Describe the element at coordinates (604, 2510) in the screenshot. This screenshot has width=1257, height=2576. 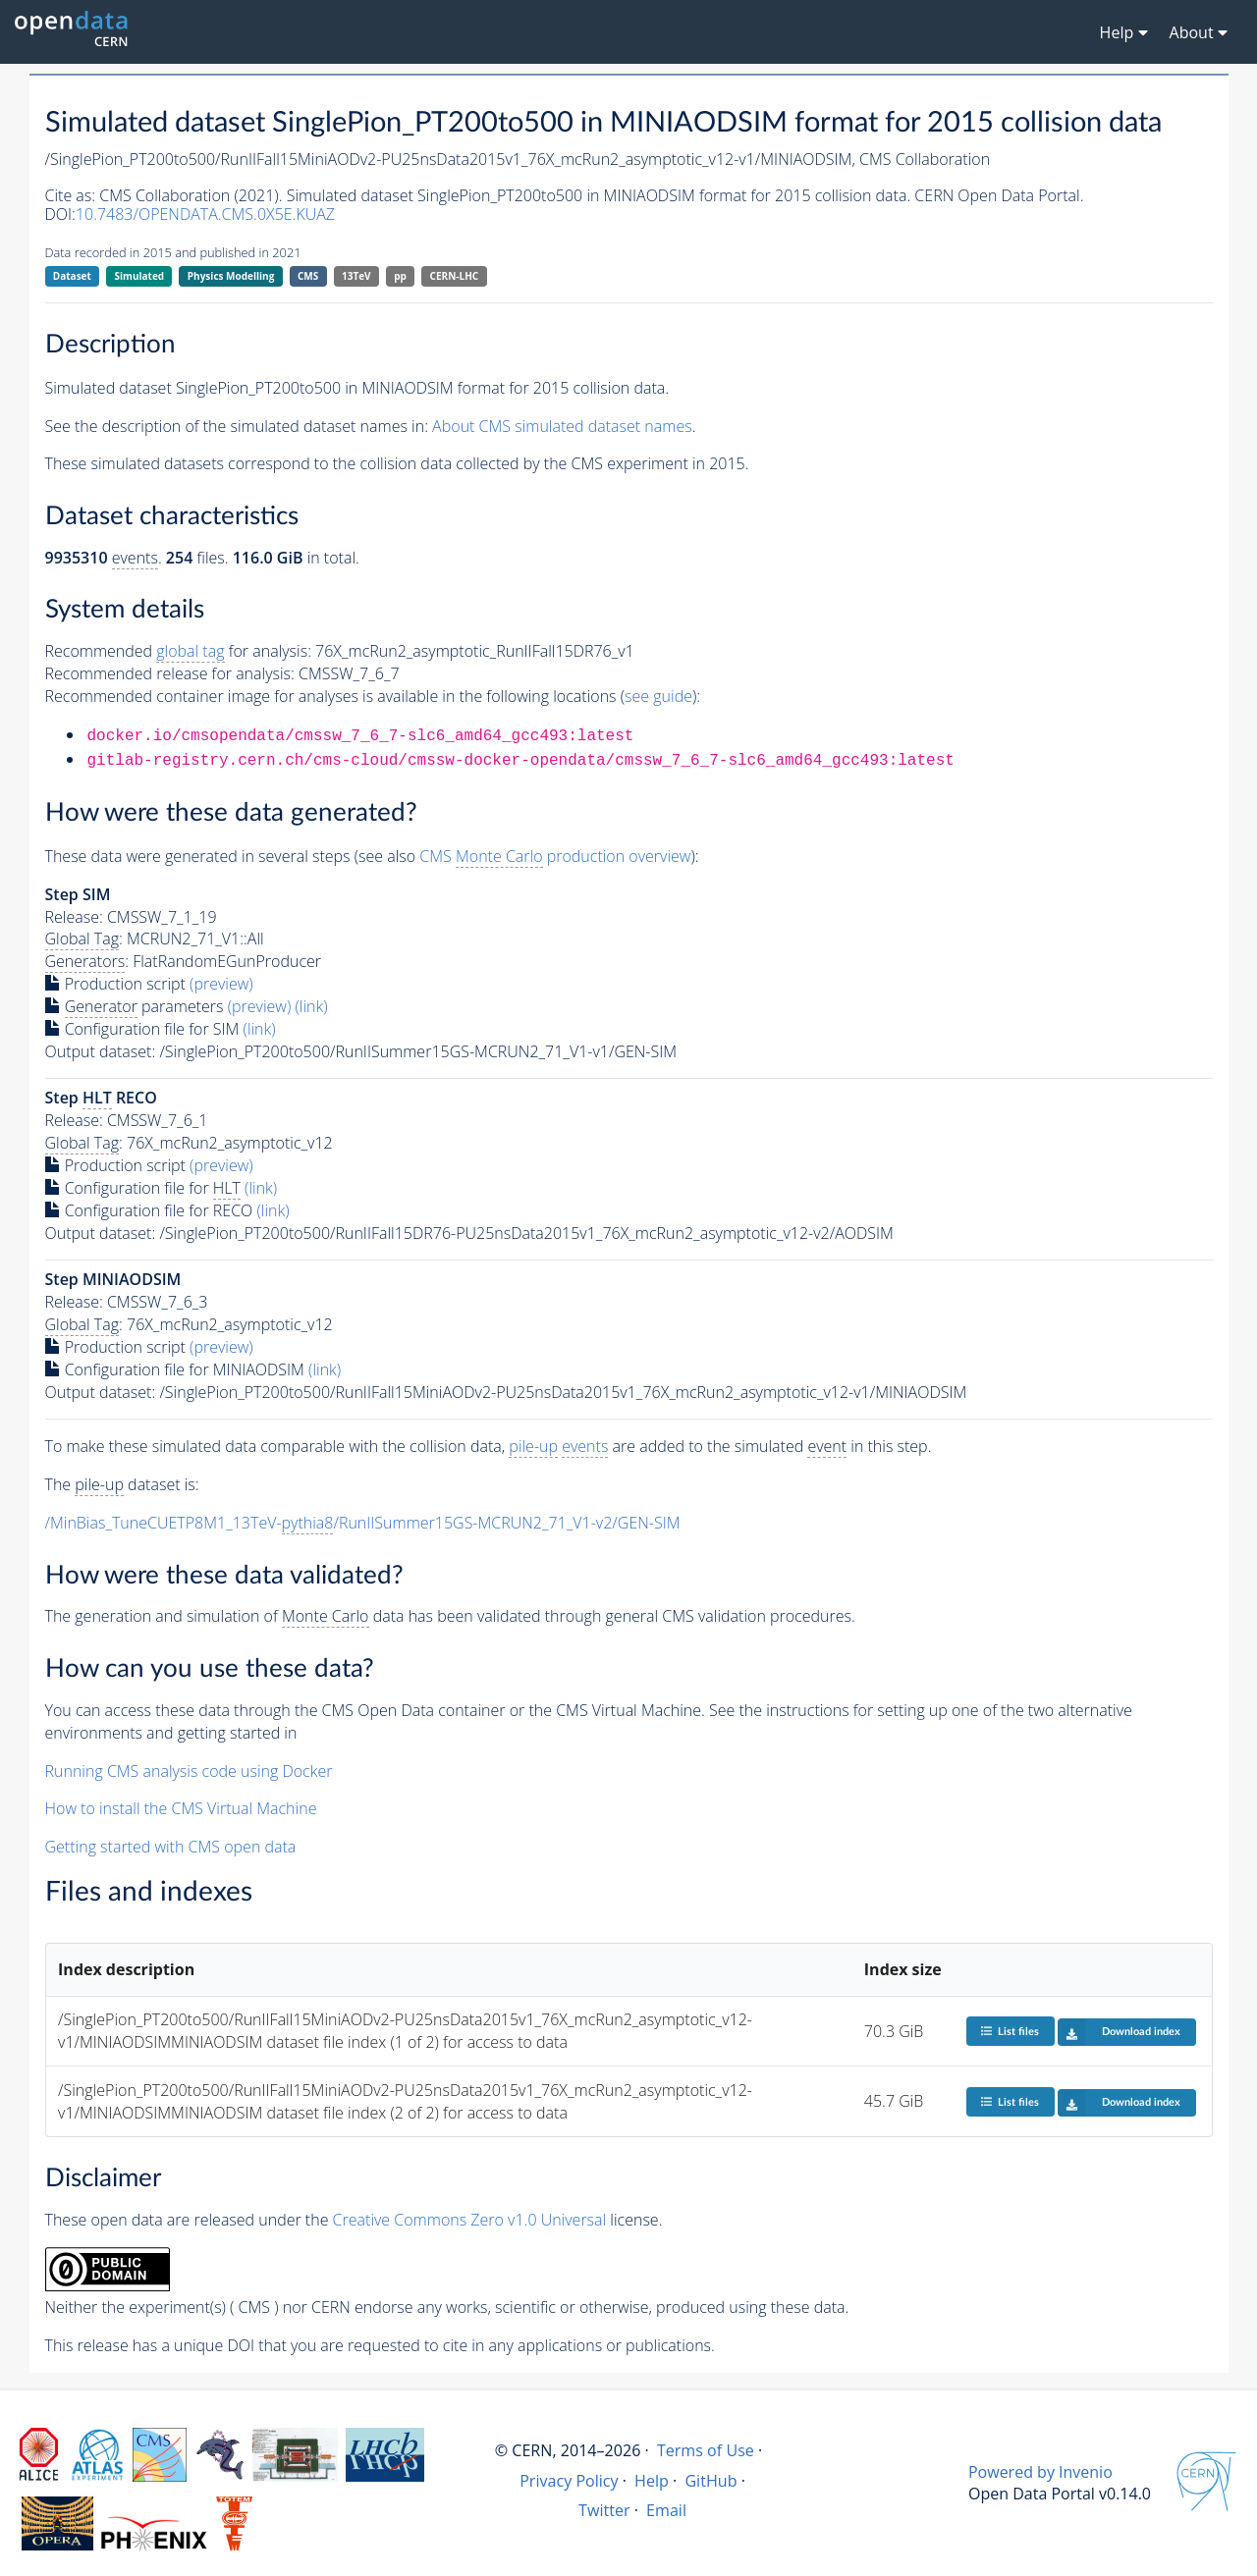
I see `Twitter` at that location.